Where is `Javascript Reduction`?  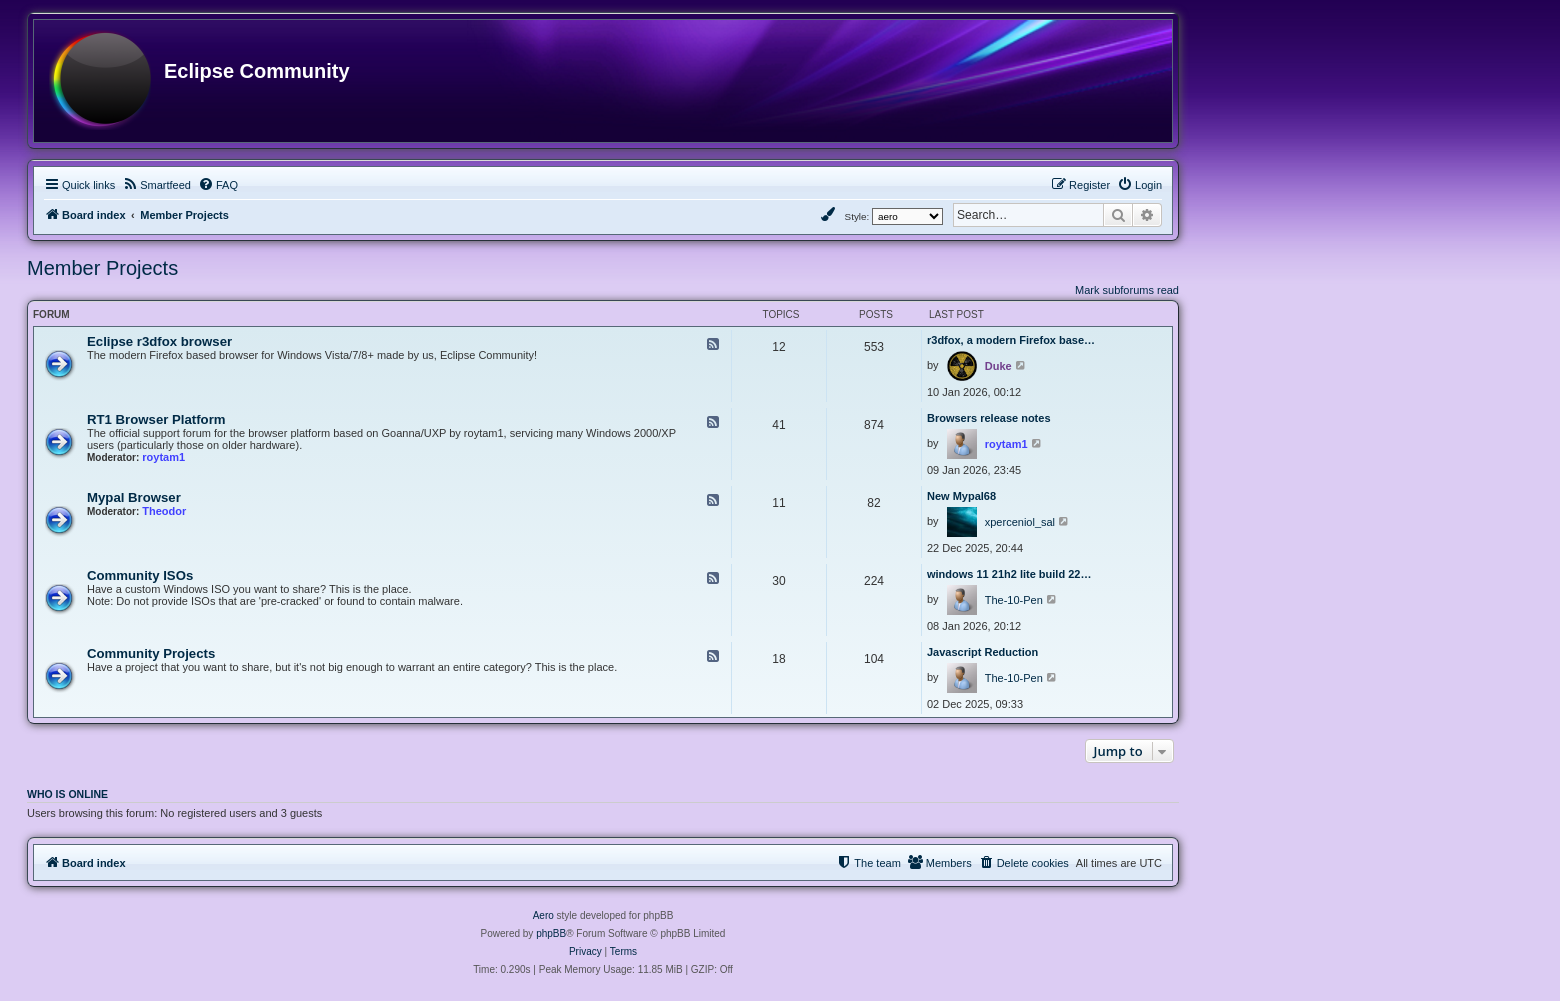 Javascript Reduction is located at coordinates (982, 652).